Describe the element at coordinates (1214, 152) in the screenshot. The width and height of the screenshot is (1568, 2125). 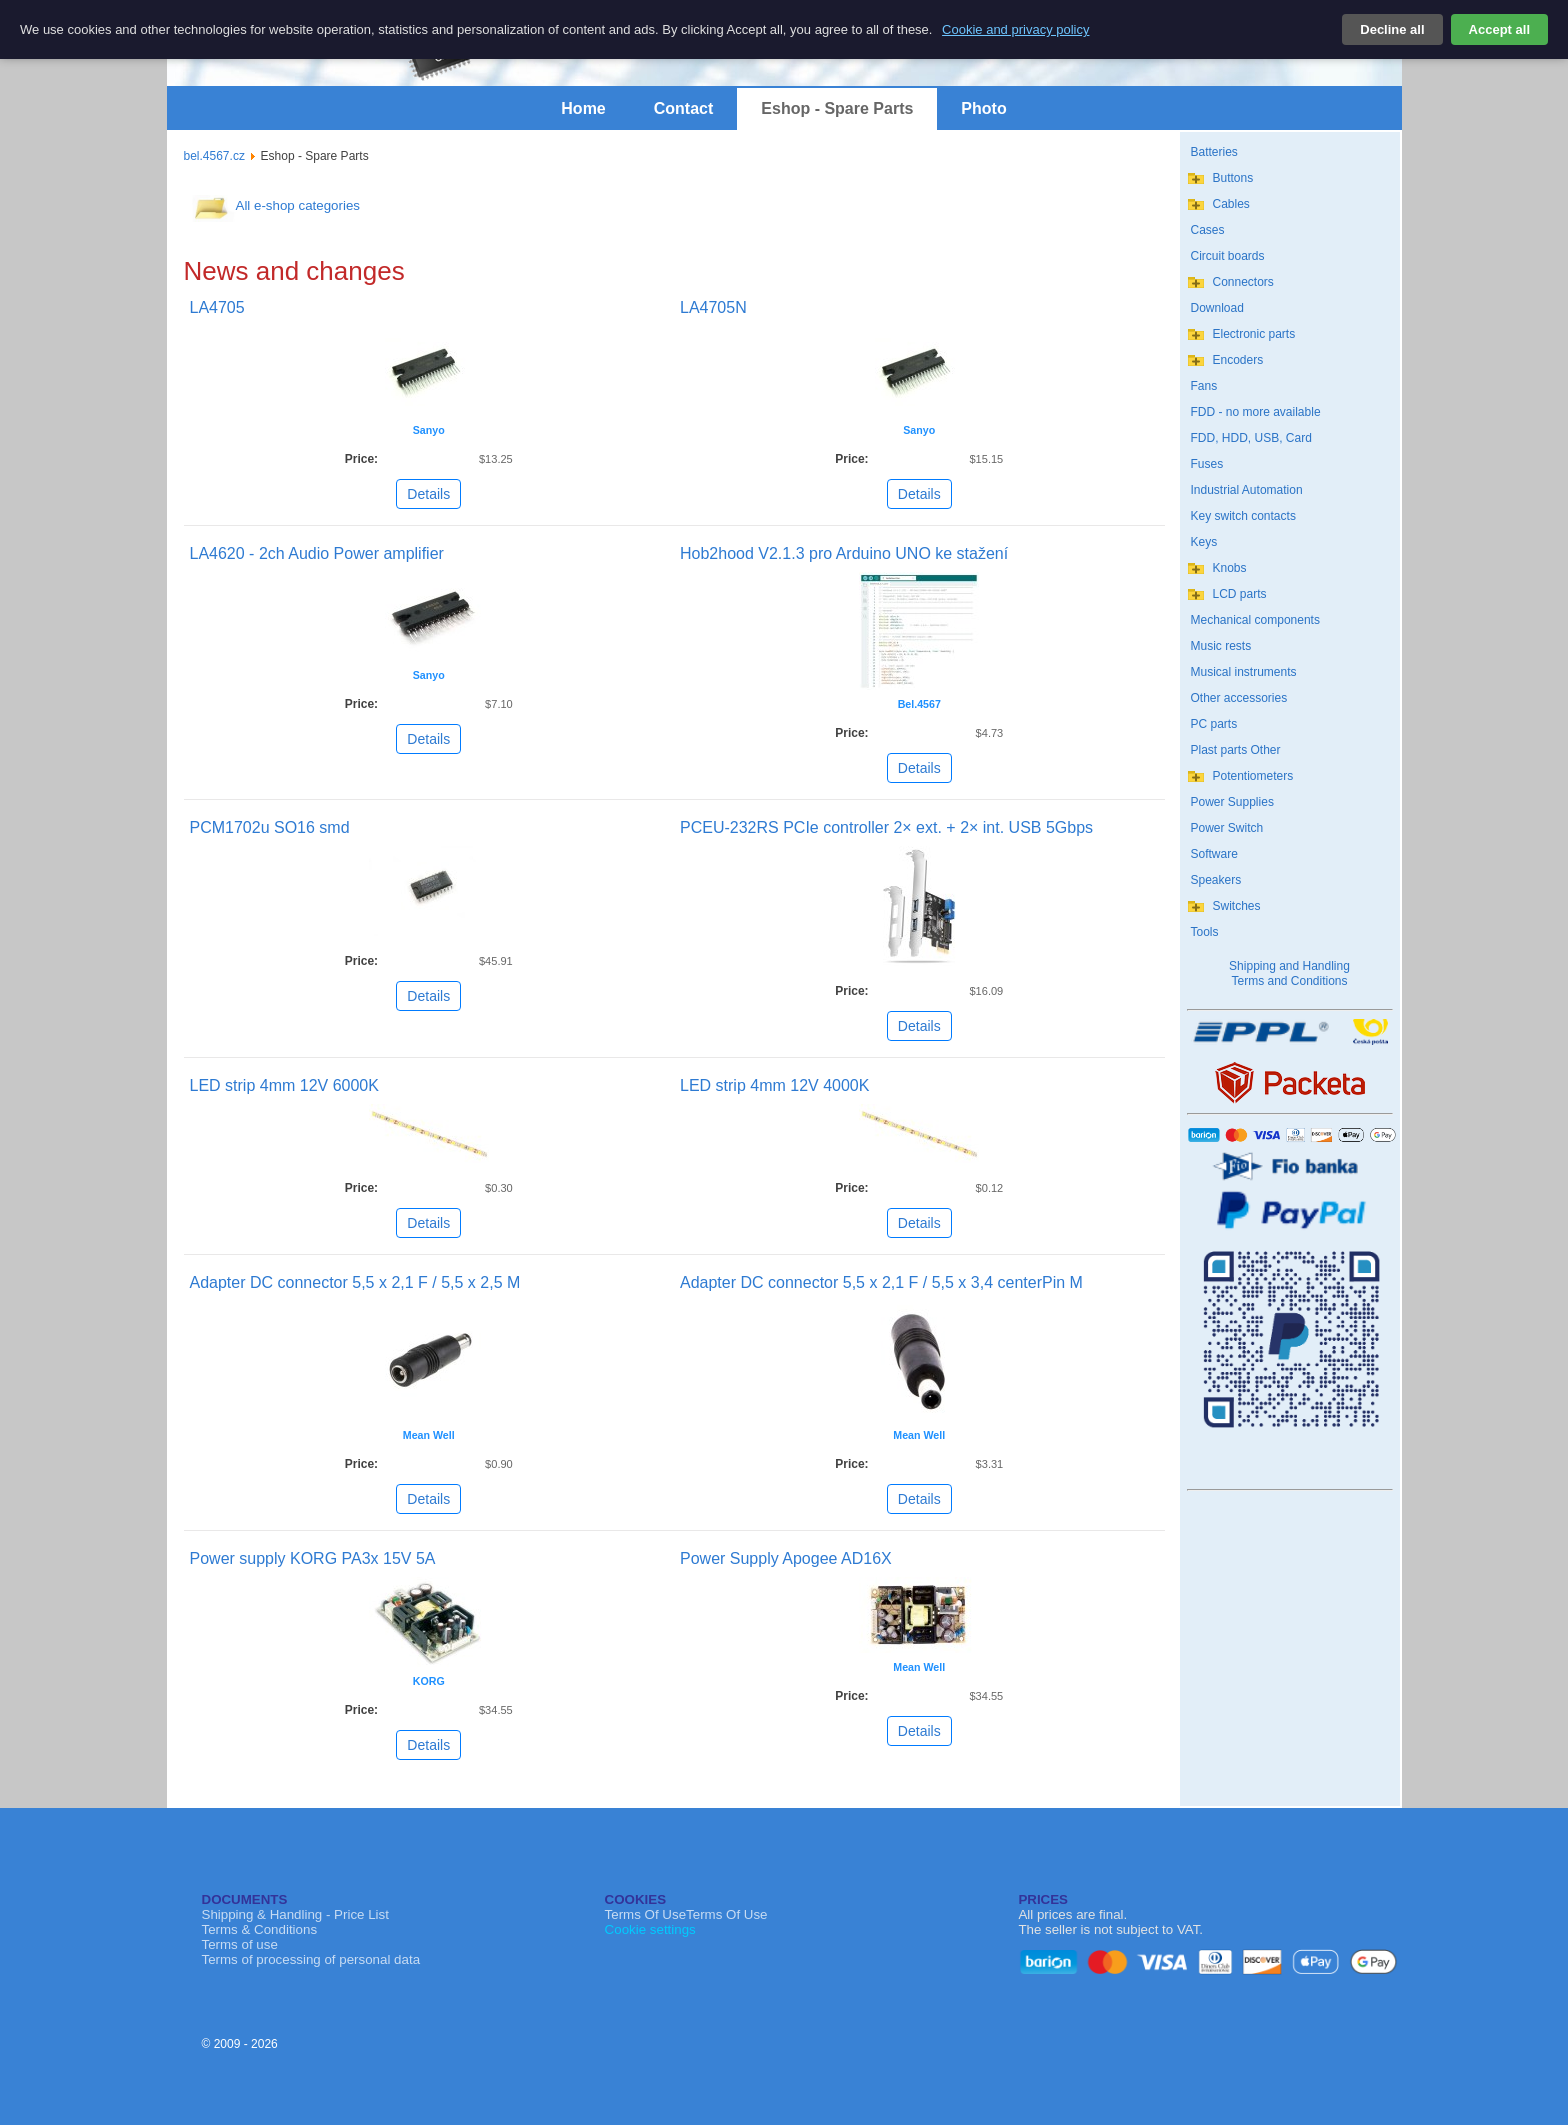
I see `Batteries` at that location.